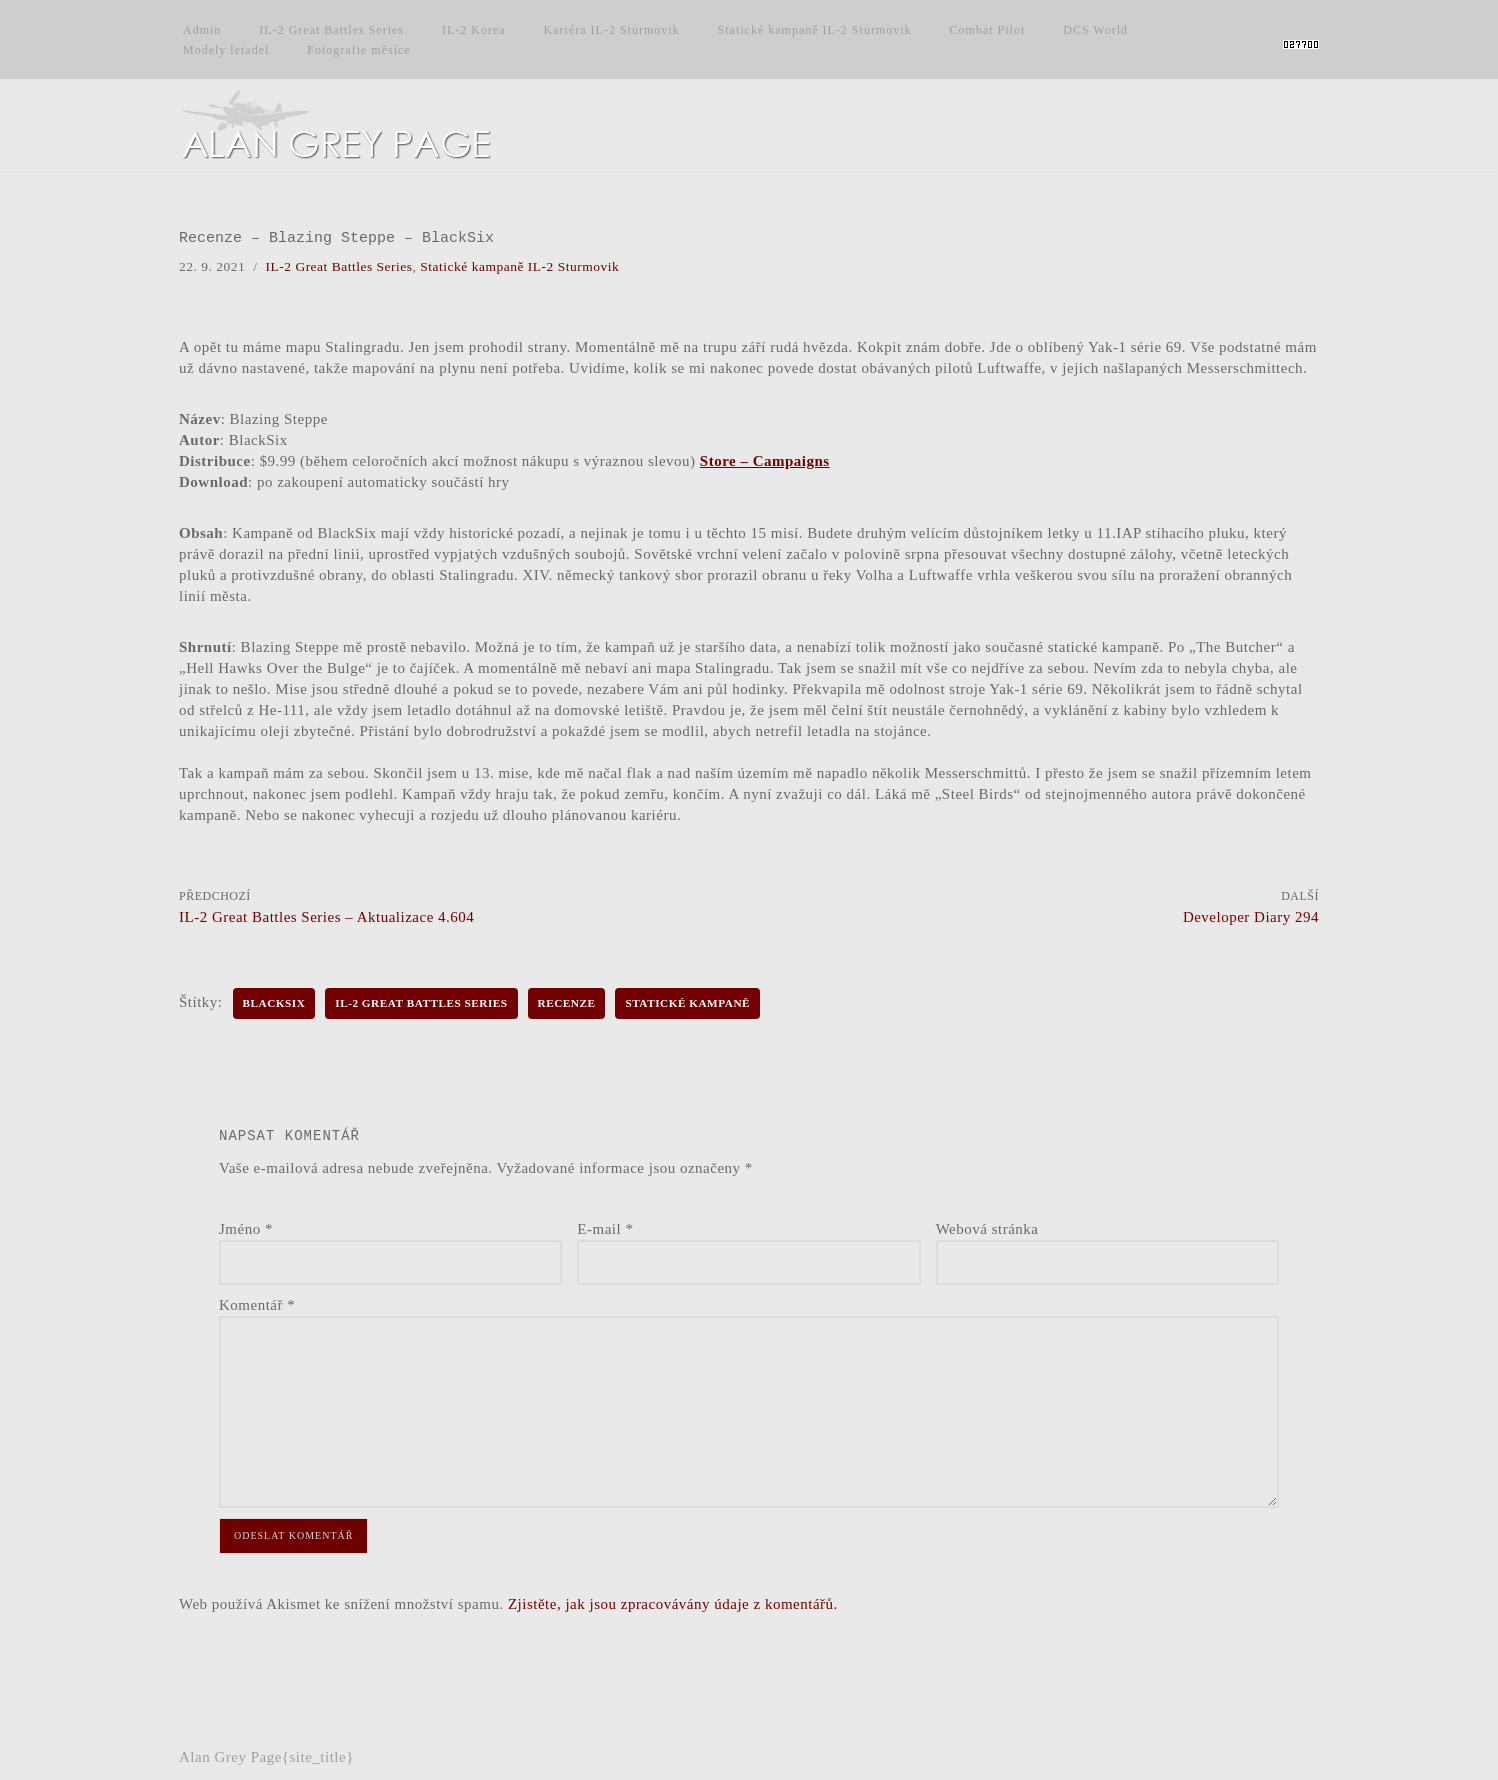 The image size is (1498, 1780). What do you see at coordinates (246, 1229) in the screenshot?
I see `Jméno` at bounding box center [246, 1229].